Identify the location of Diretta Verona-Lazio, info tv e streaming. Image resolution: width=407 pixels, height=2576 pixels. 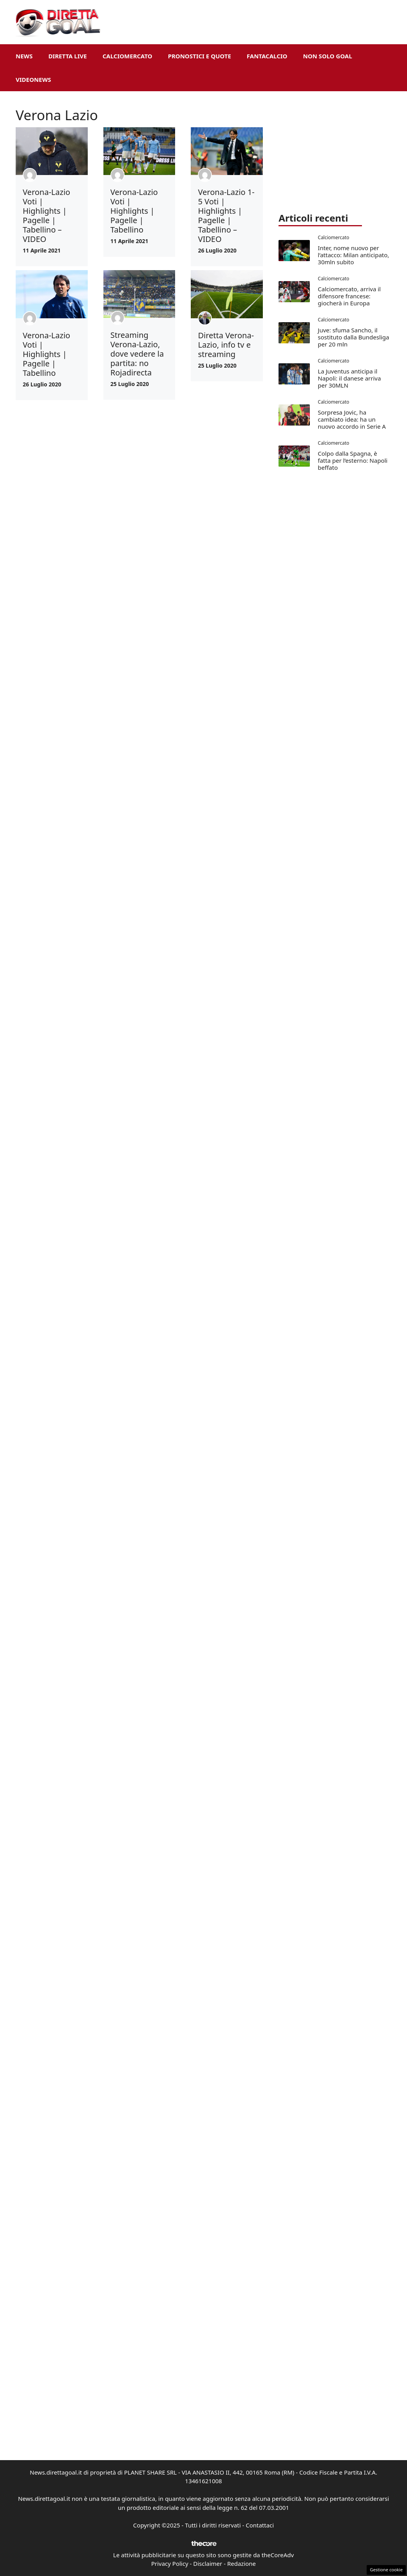
(226, 344).